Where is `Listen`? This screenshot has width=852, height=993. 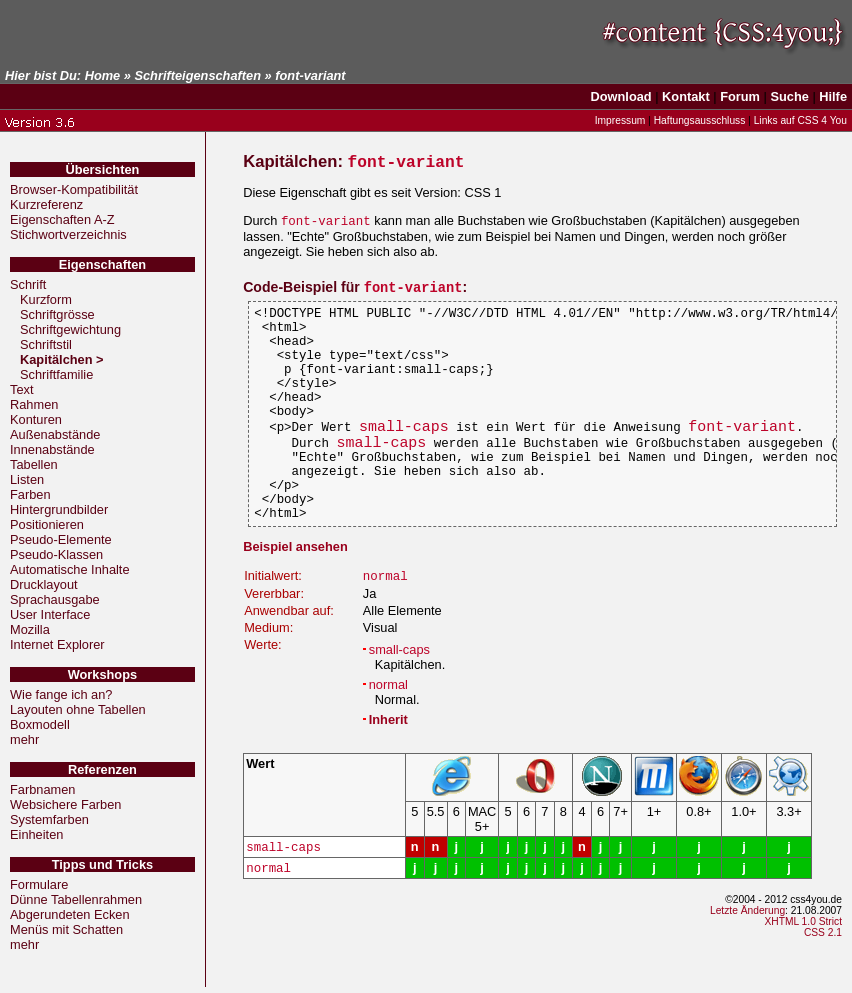 Listen is located at coordinates (27, 479).